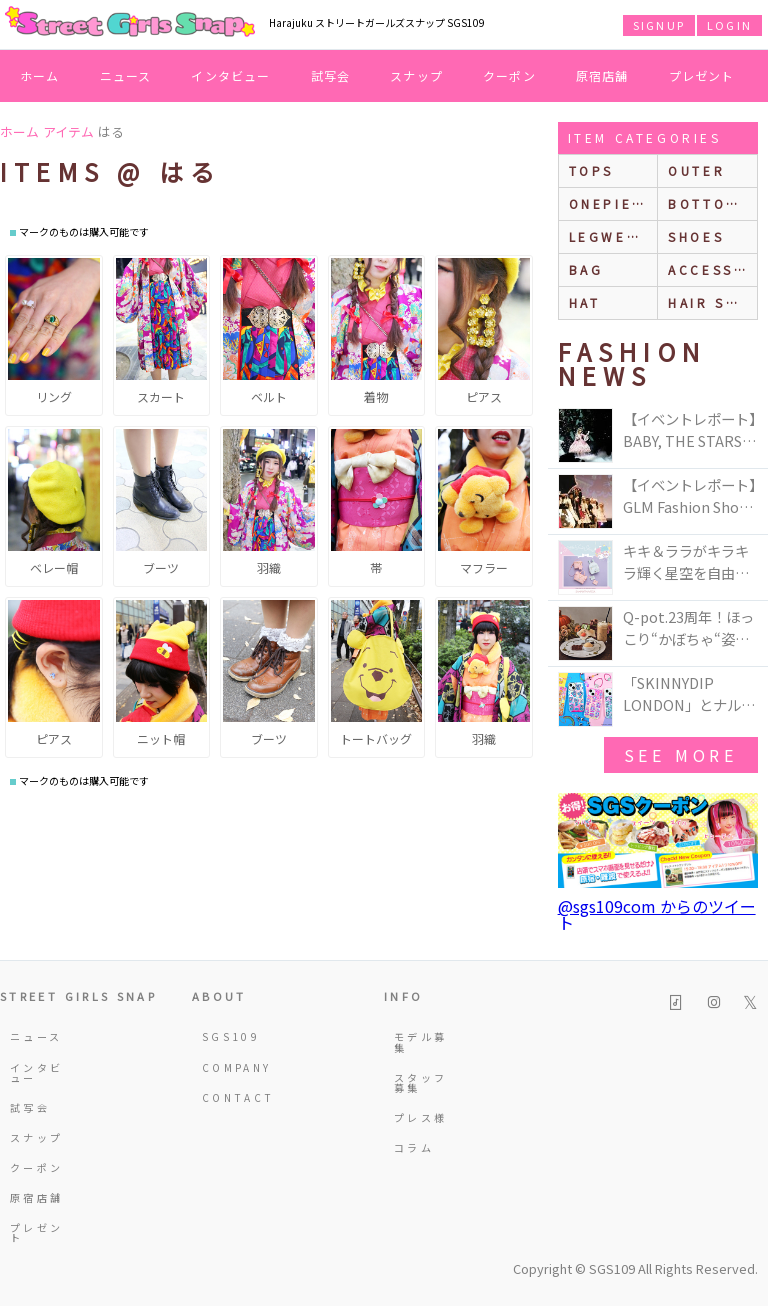 The image size is (768, 1306). What do you see at coordinates (696, 170) in the screenshot?
I see `outer` at bounding box center [696, 170].